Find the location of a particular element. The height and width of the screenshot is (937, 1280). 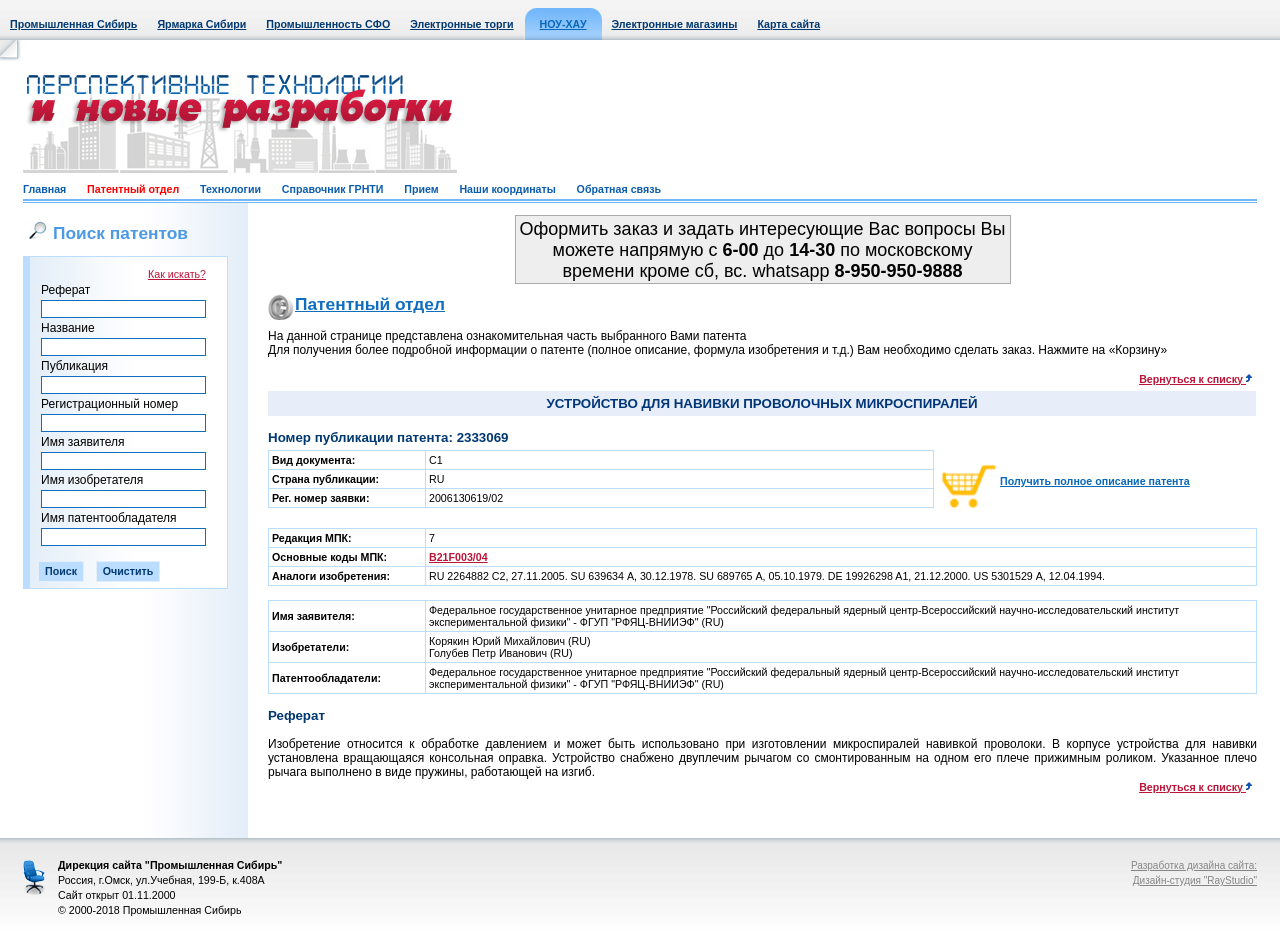

Карта сайта is located at coordinates (788, 24).